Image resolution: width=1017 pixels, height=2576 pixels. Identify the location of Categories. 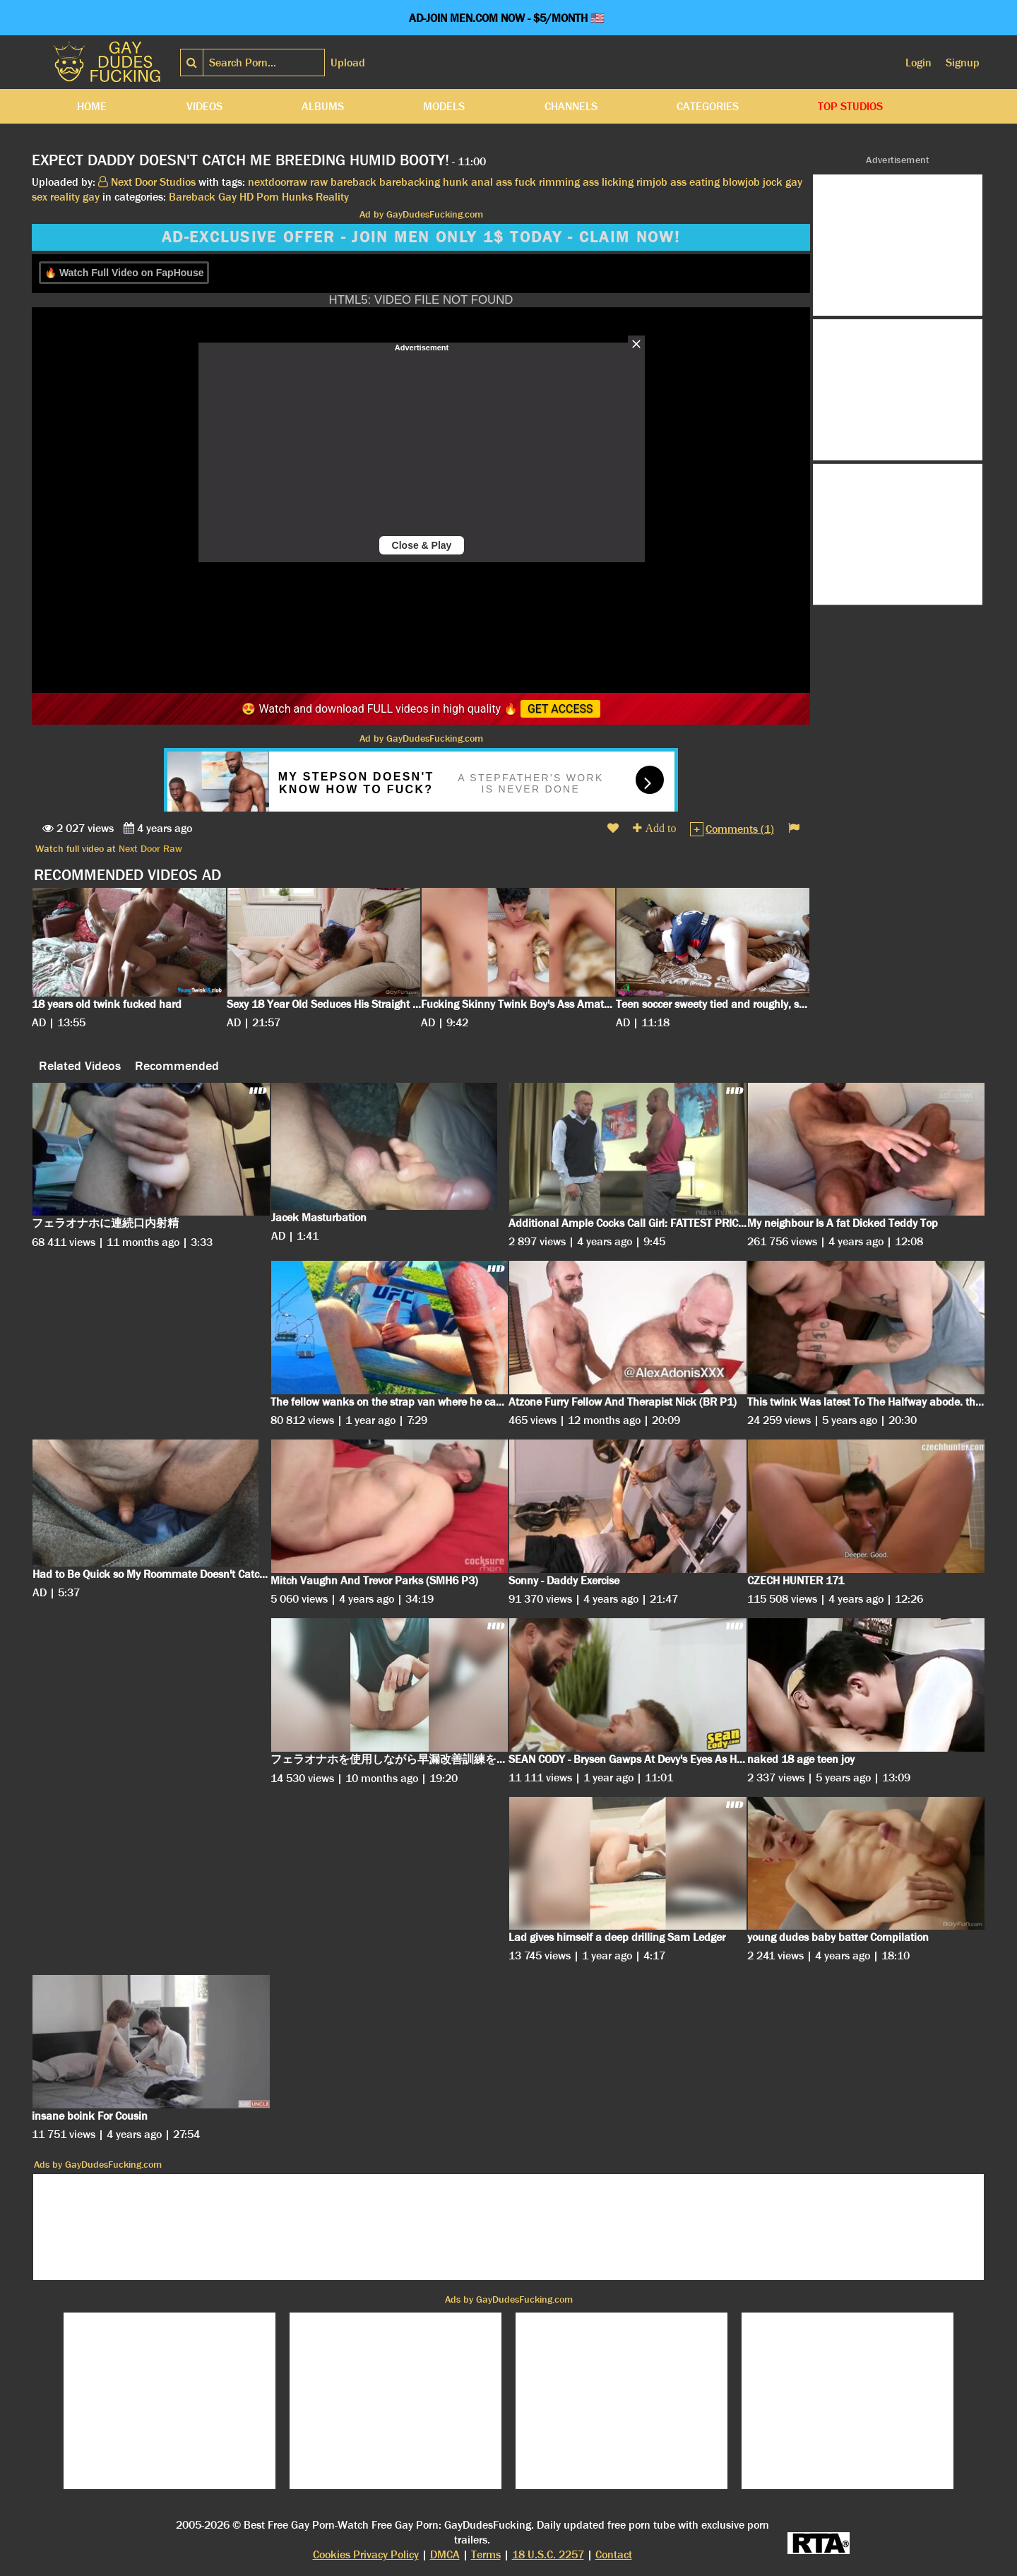
(708, 106).